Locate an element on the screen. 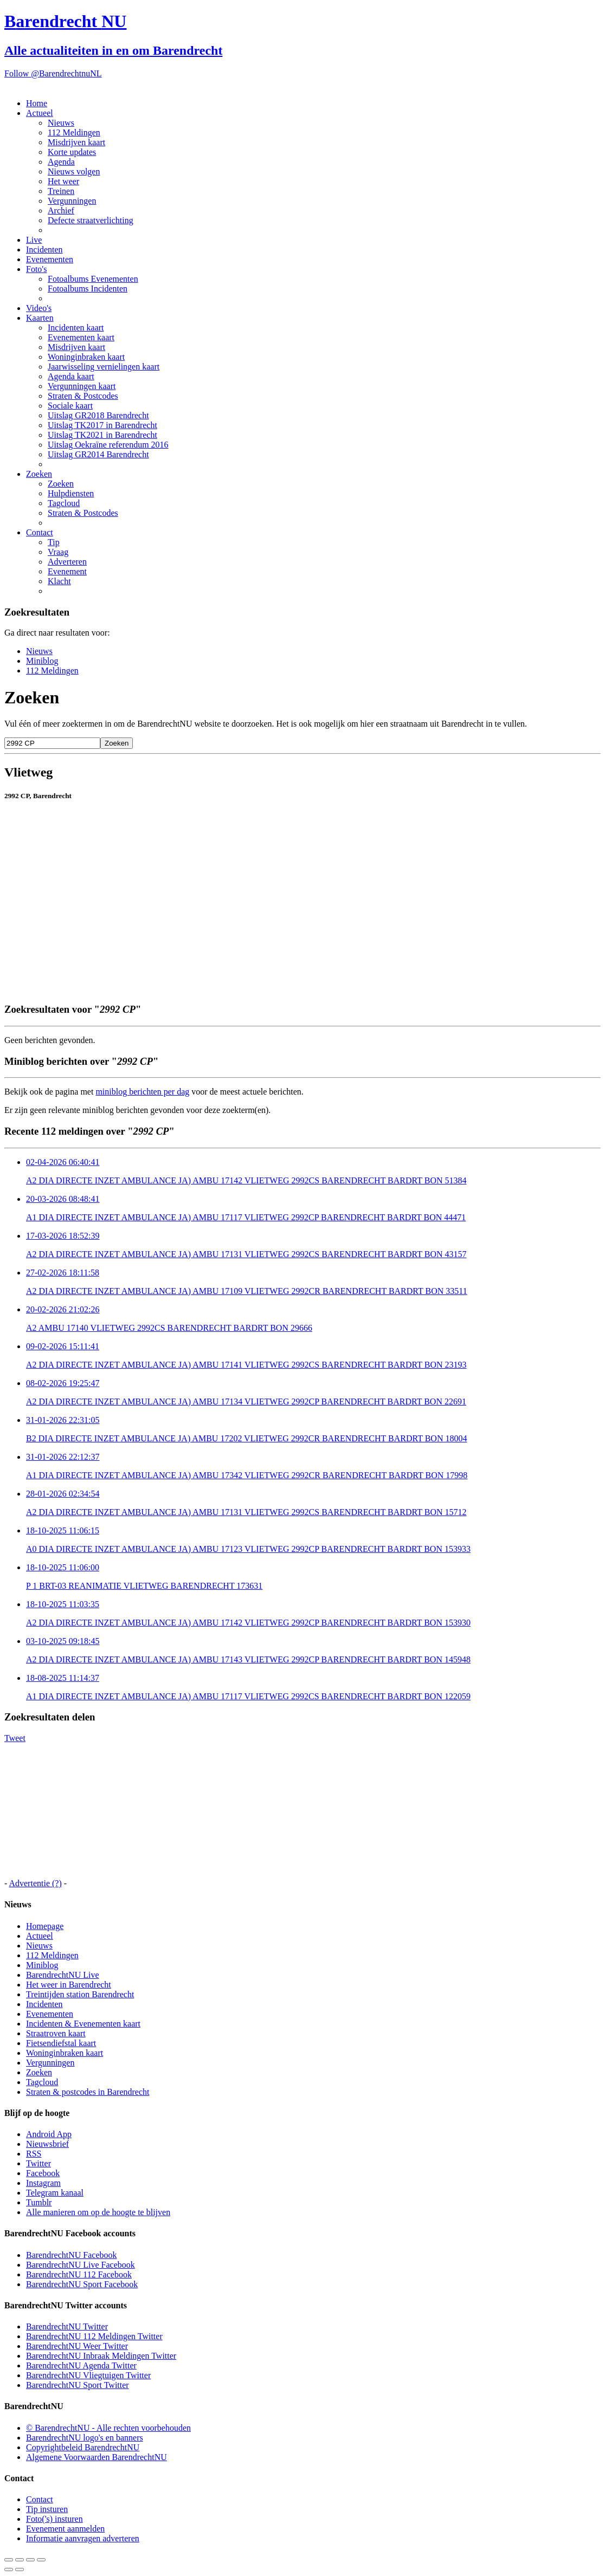 The height and width of the screenshot is (2576, 605). BarendrechtNU 112 Facebook is located at coordinates (79, 2274).